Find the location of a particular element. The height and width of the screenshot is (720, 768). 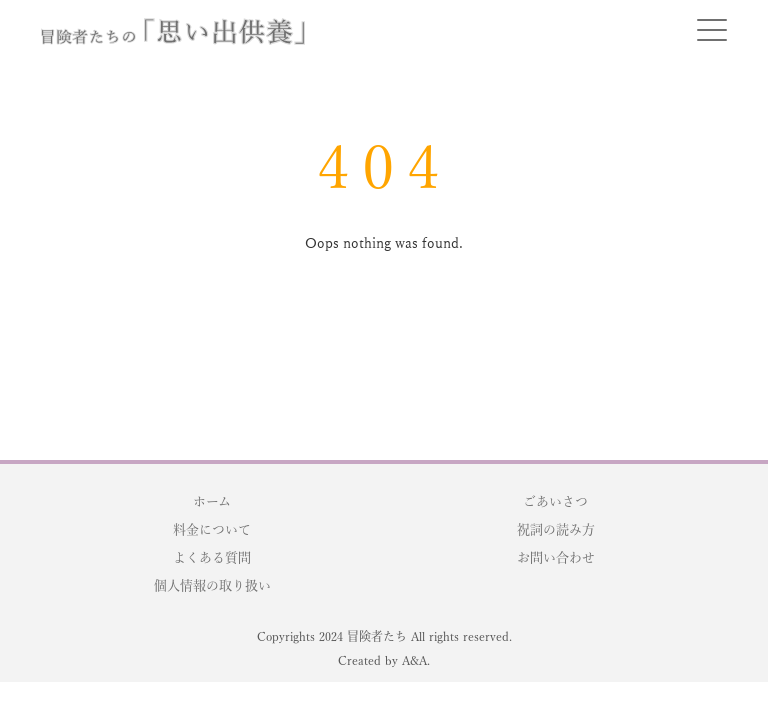

ホーム is located at coordinates (212, 501).